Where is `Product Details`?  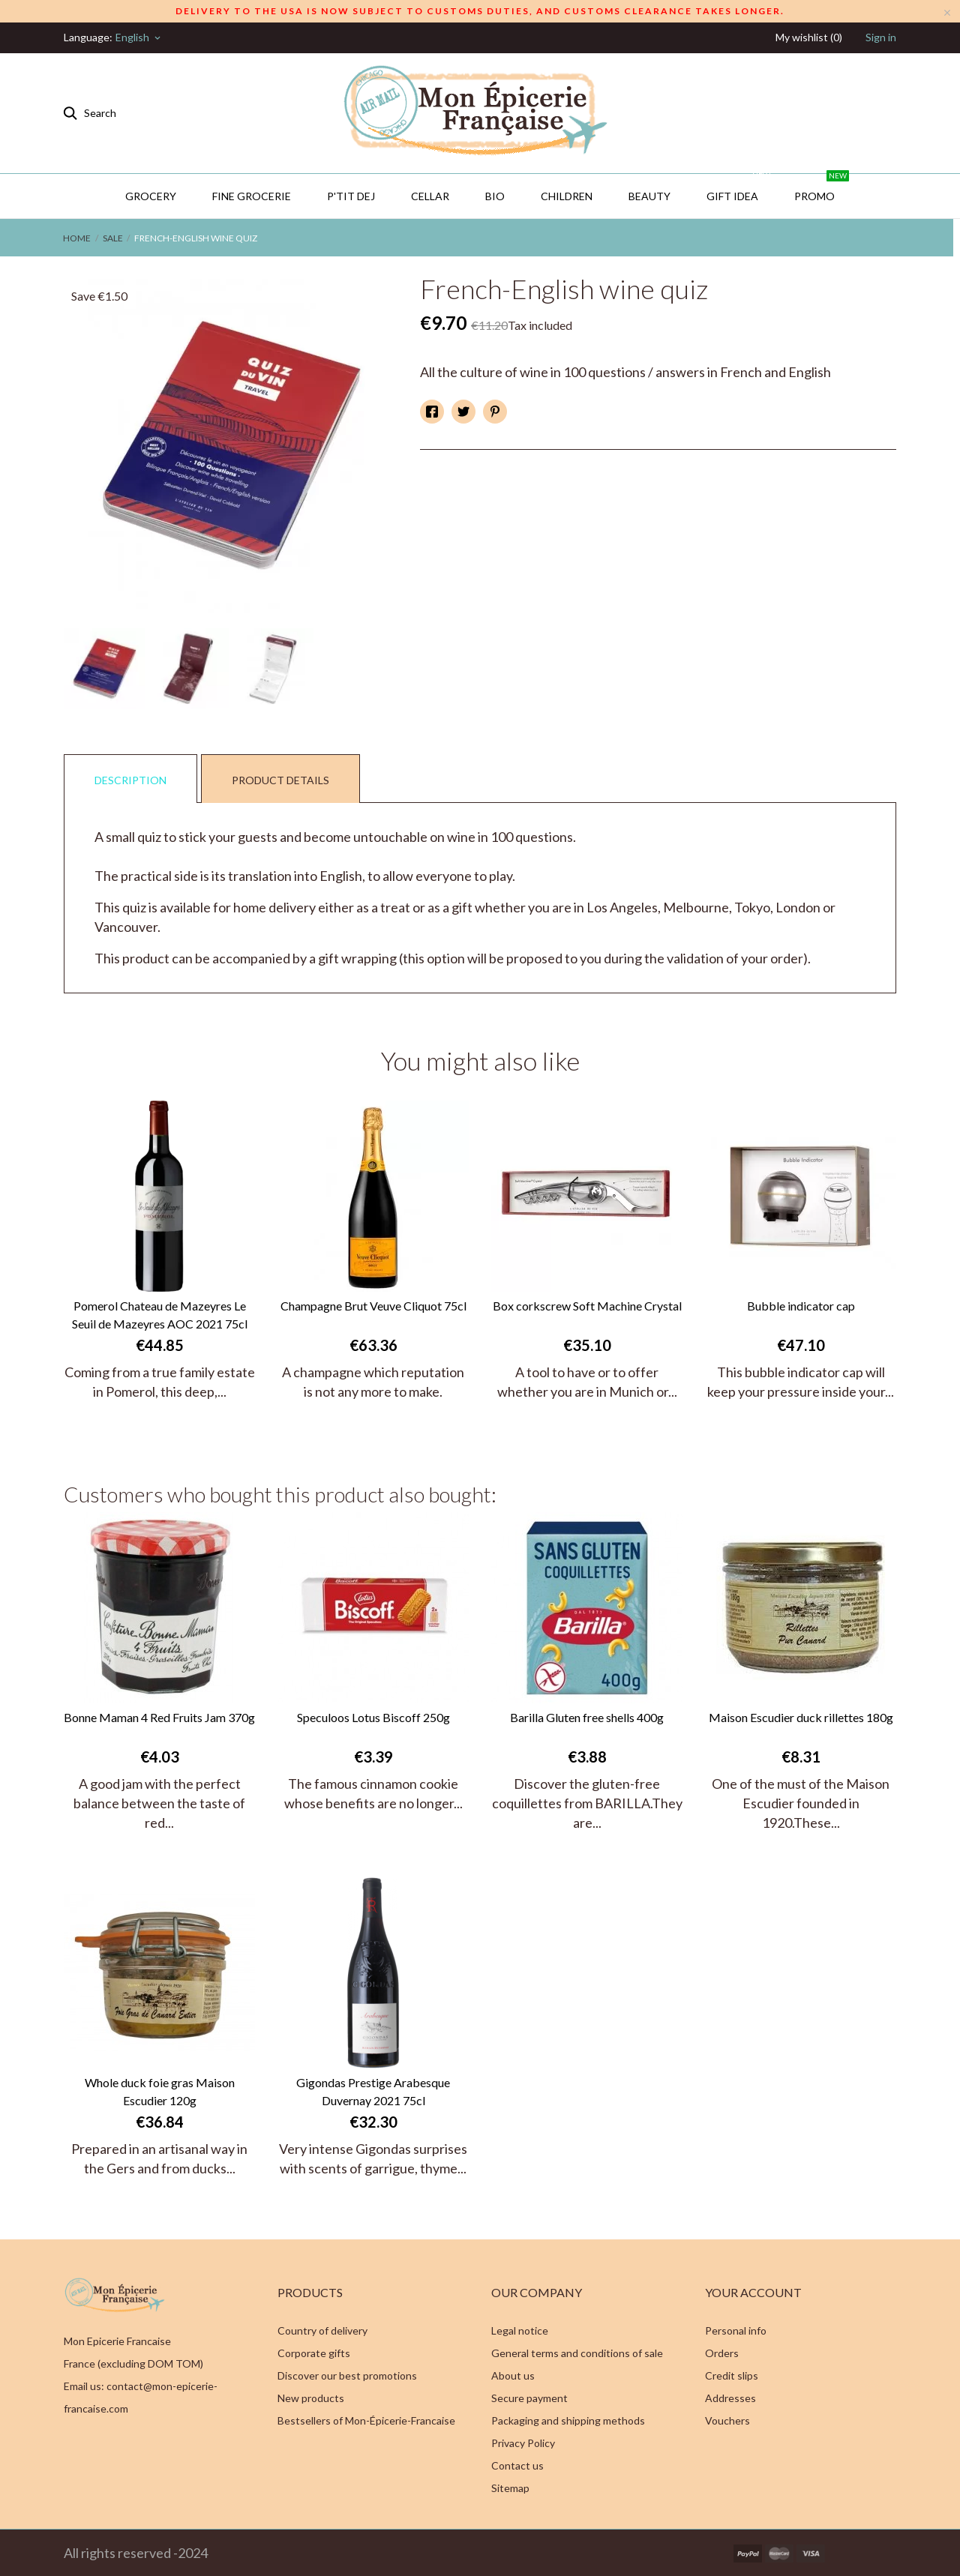
Product Details is located at coordinates (280, 780).